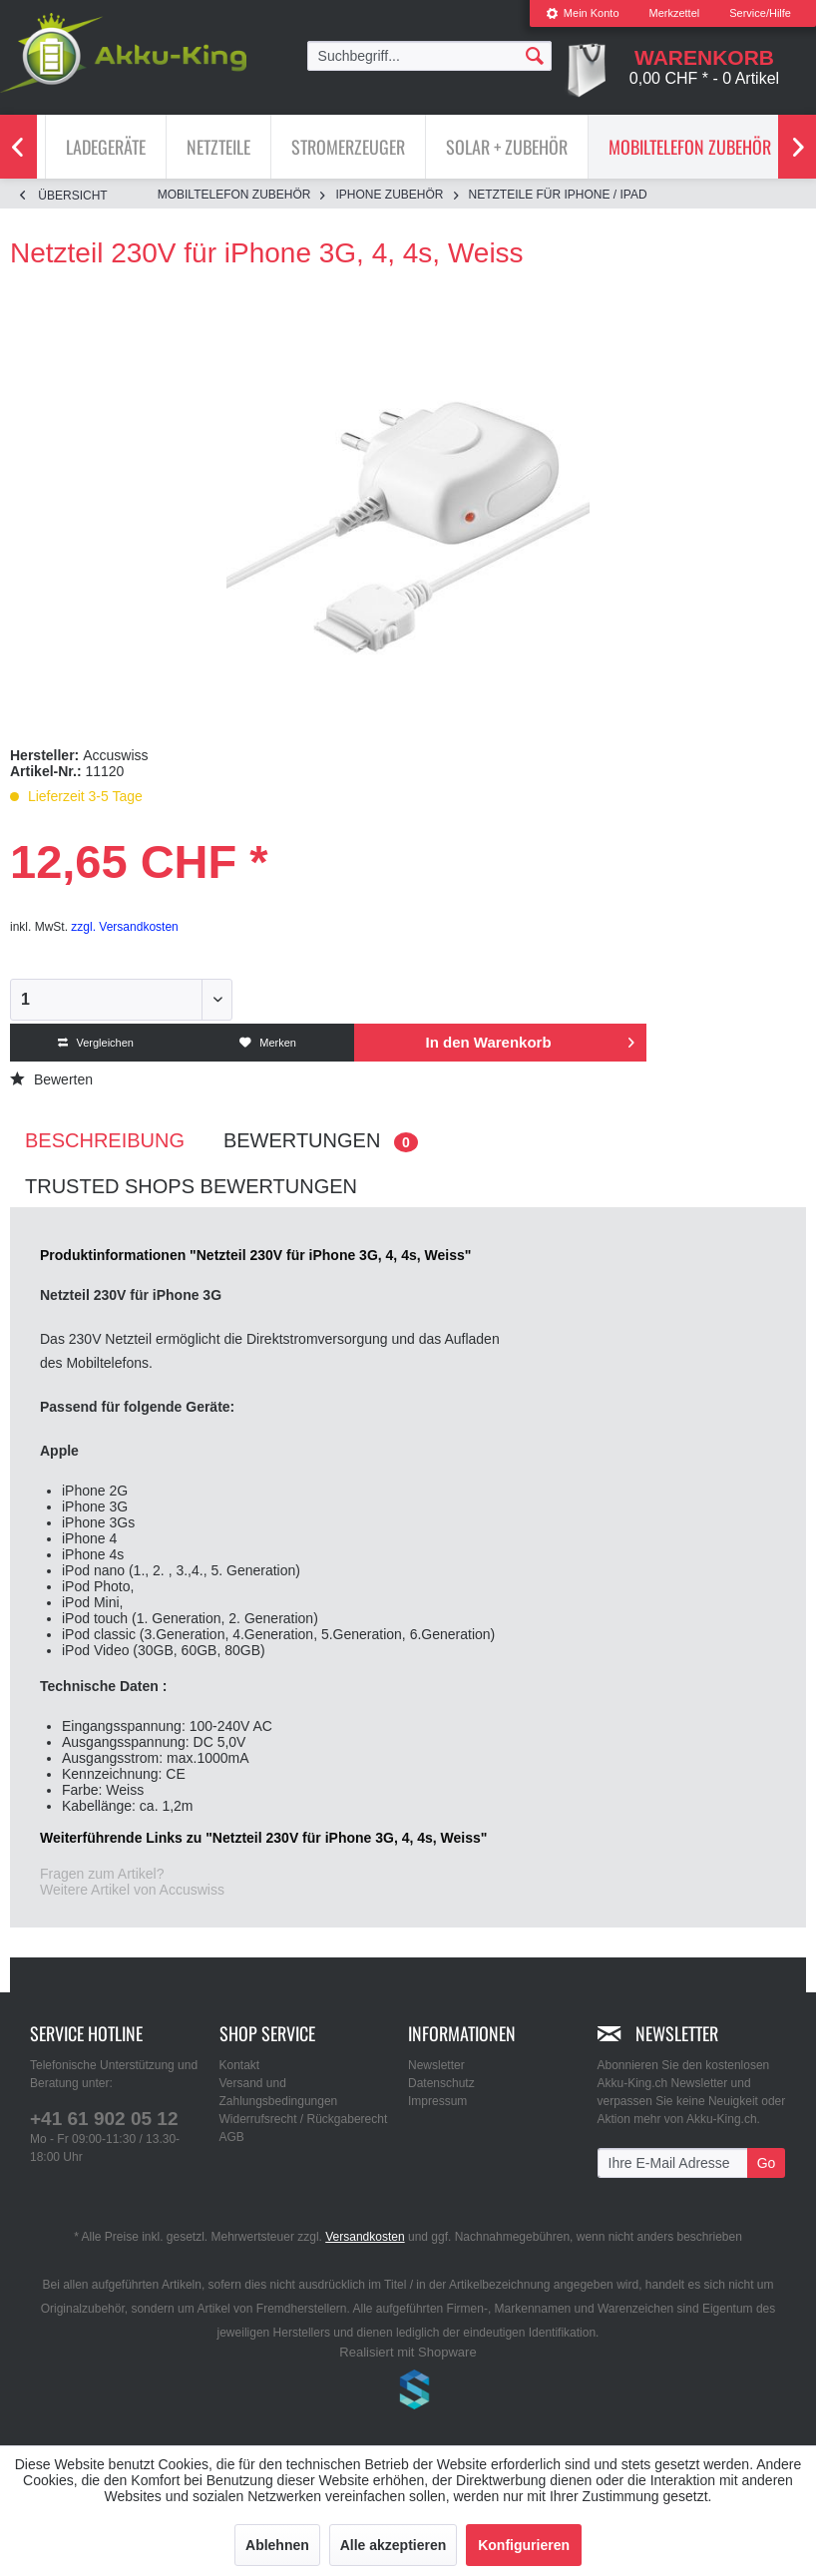  What do you see at coordinates (437, 2101) in the screenshot?
I see `Impressum` at bounding box center [437, 2101].